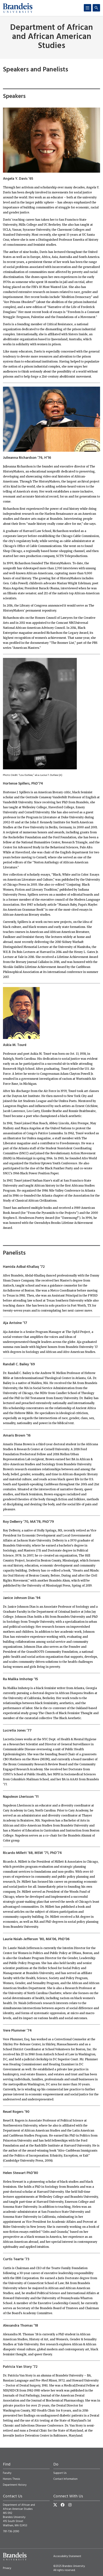 The height and width of the screenshot is (2576, 103). Describe the element at coordinates (7, 2473) in the screenshot. I see `Faculty` at that location.